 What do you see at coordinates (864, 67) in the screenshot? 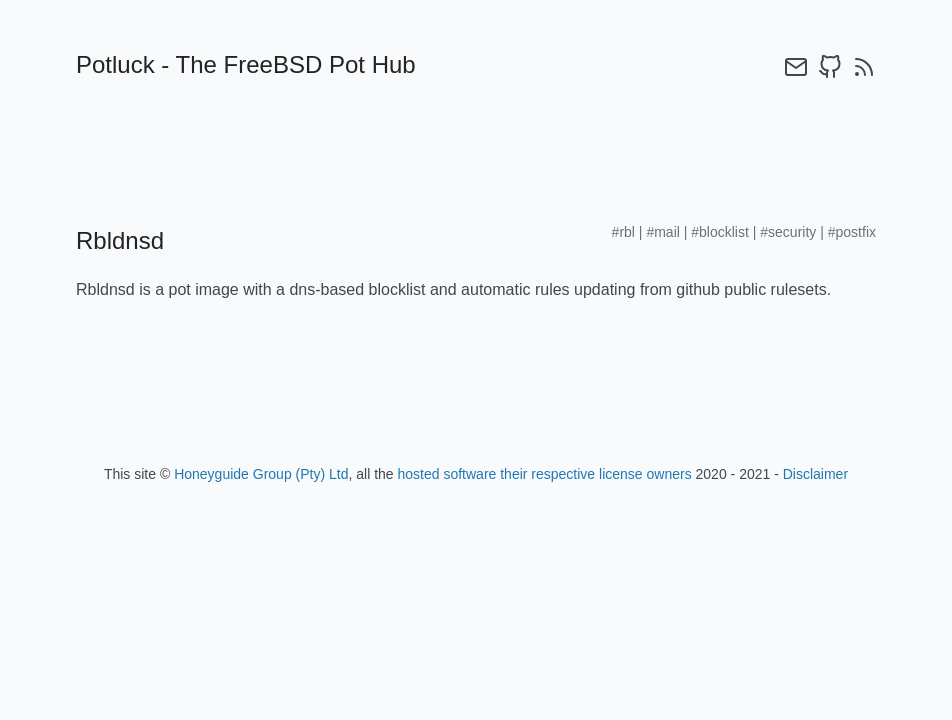
I see `[rss]` at bounding box center [864, 67].